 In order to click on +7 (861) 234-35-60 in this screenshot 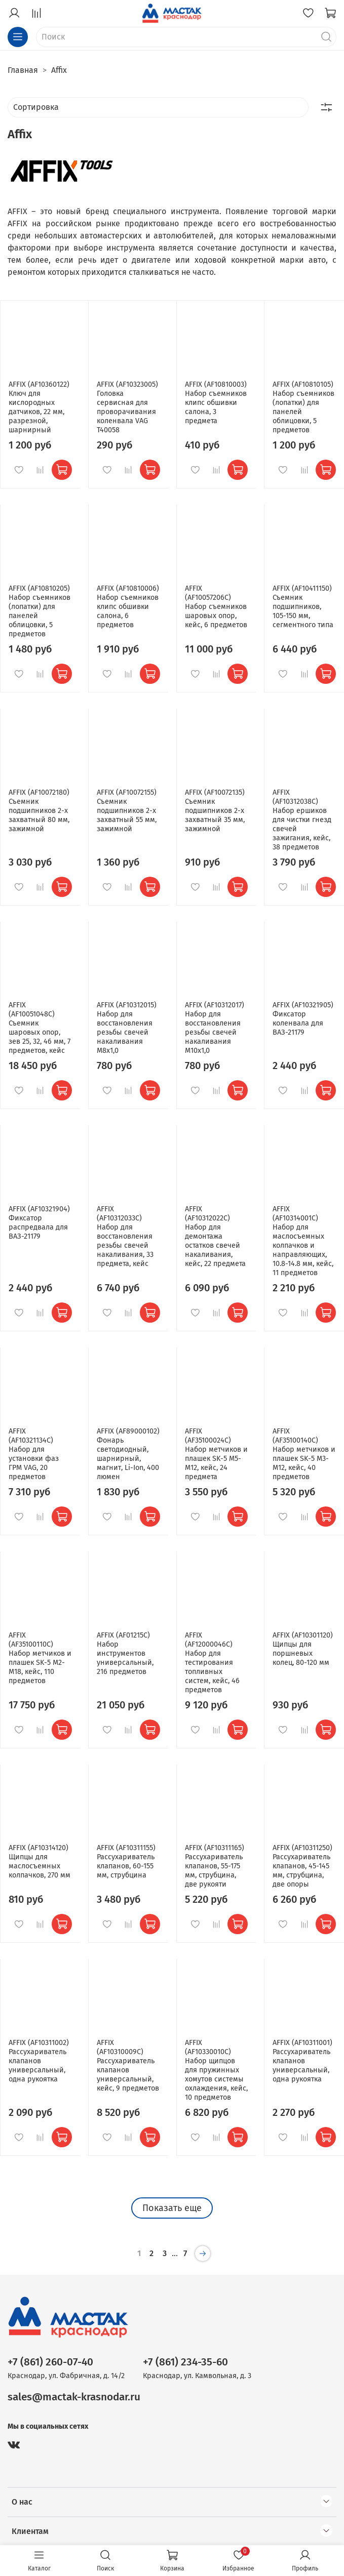, I will do `click(185, 2362)`.